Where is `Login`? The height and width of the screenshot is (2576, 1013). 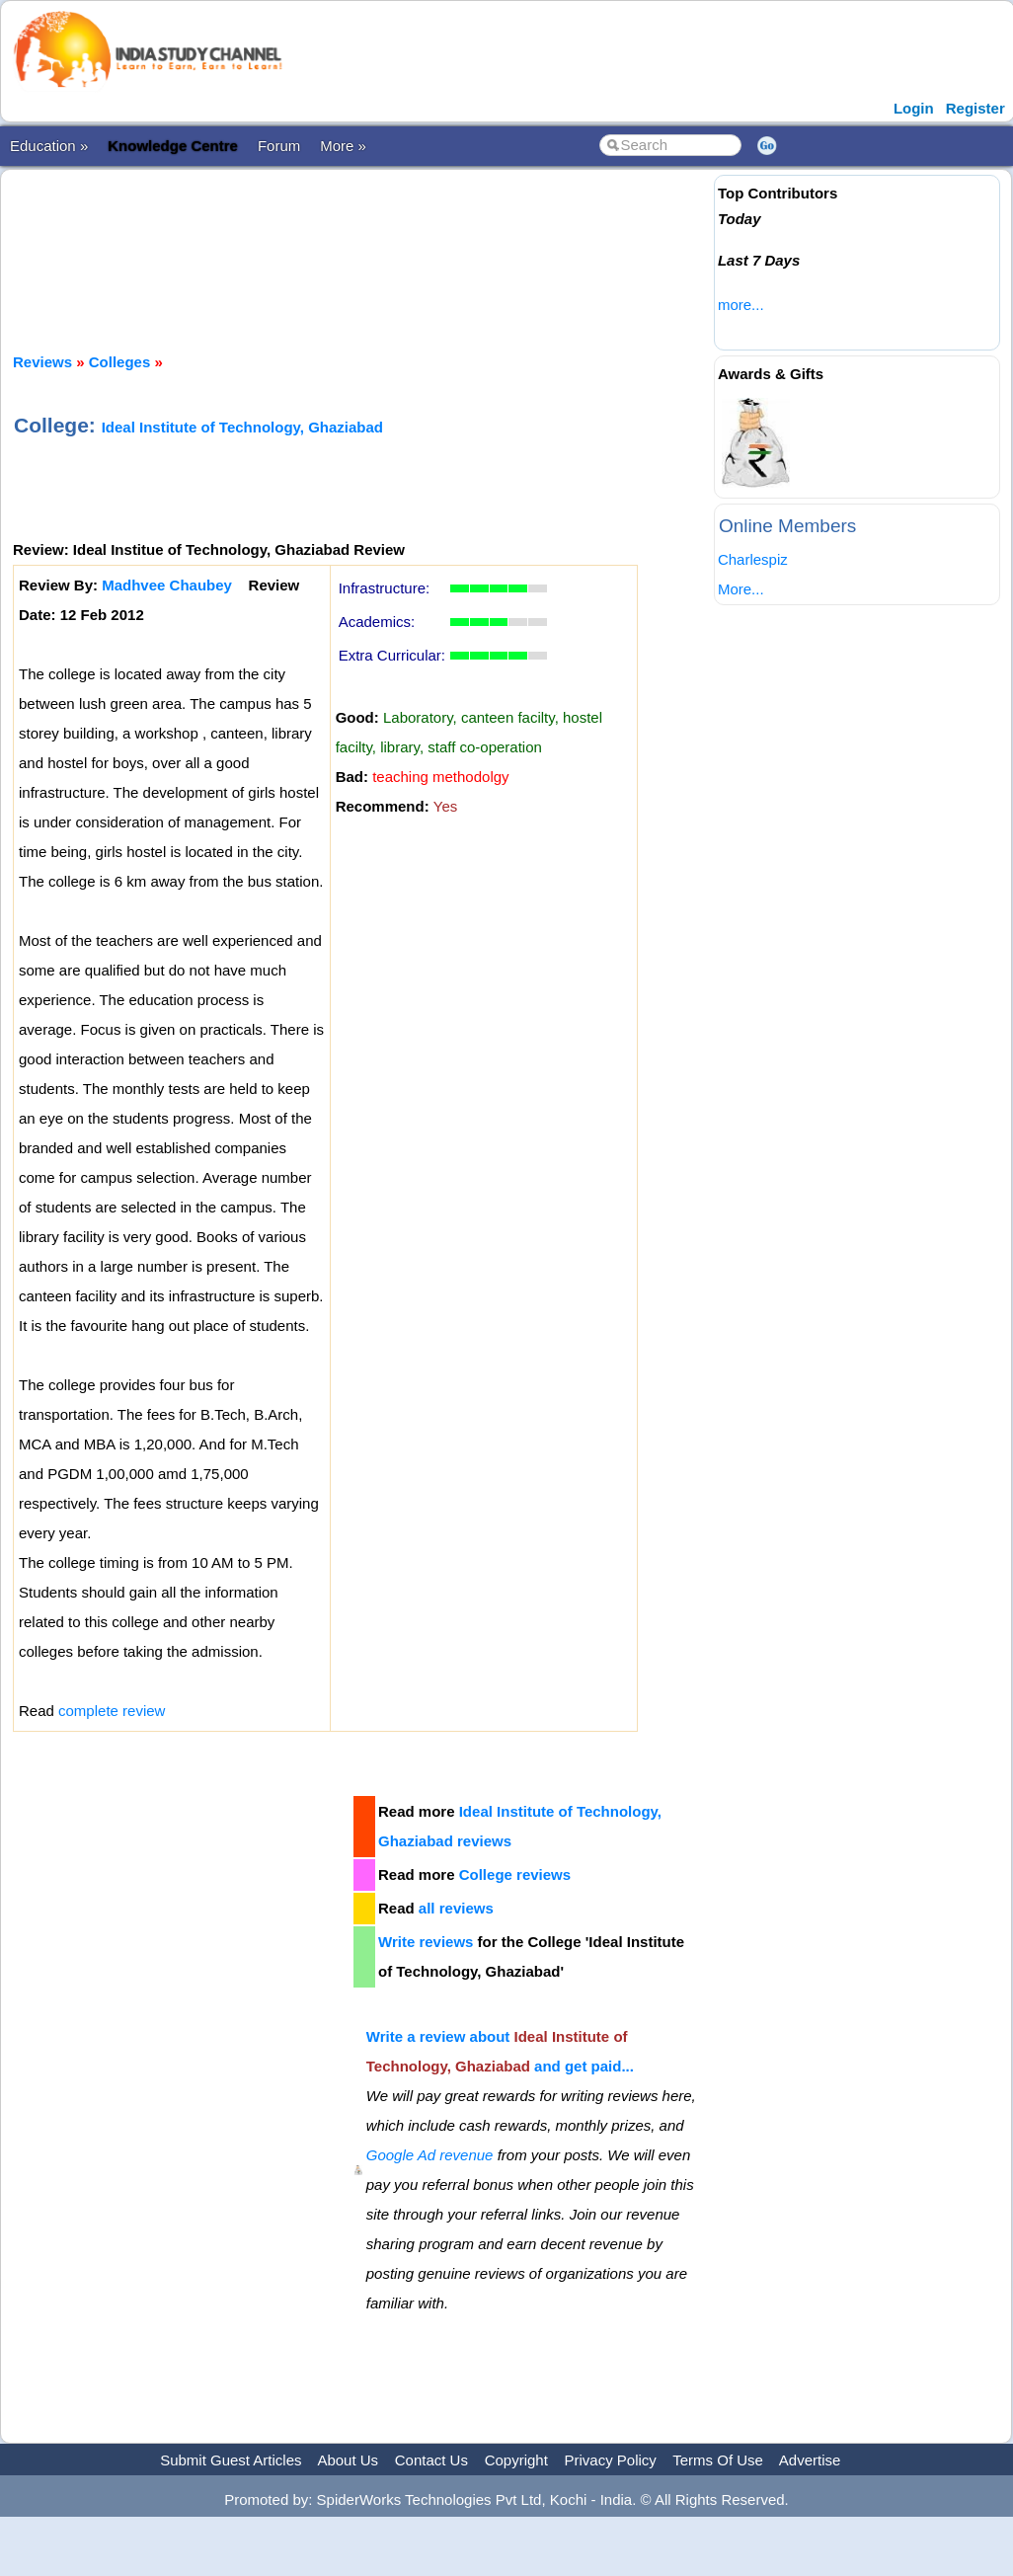 Login is located at coordinates (914, 108).